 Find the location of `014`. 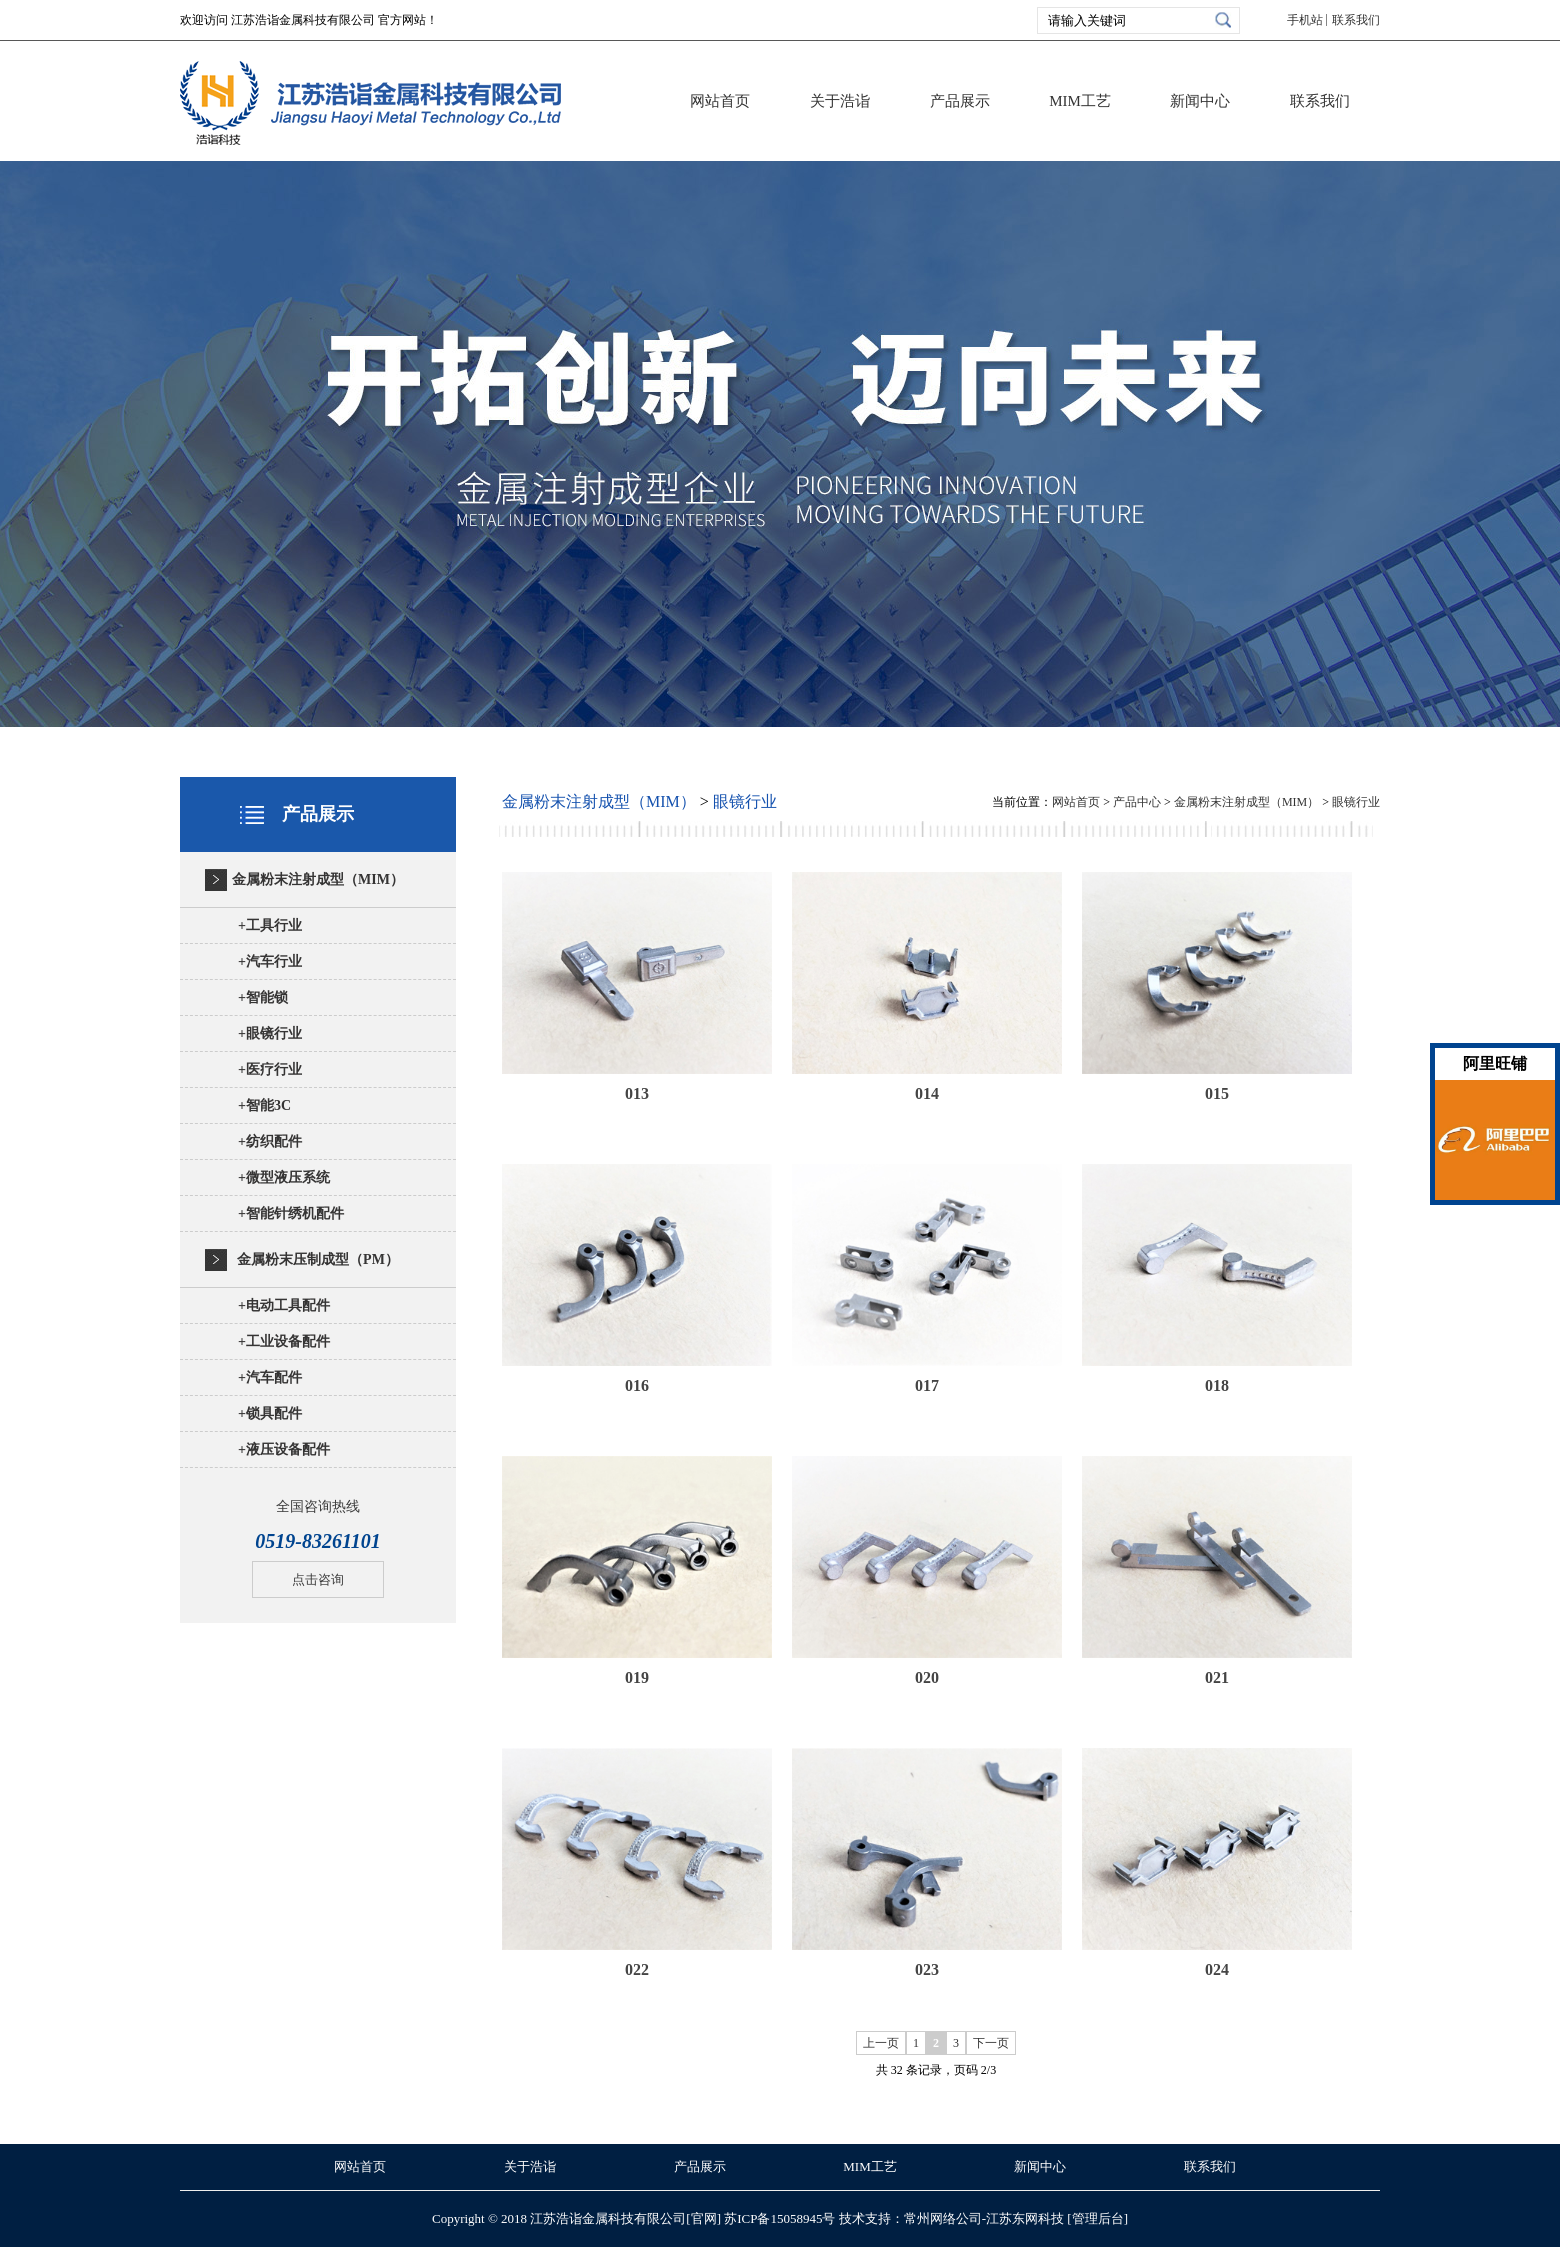

014 is located at coordinates (927, 1093).